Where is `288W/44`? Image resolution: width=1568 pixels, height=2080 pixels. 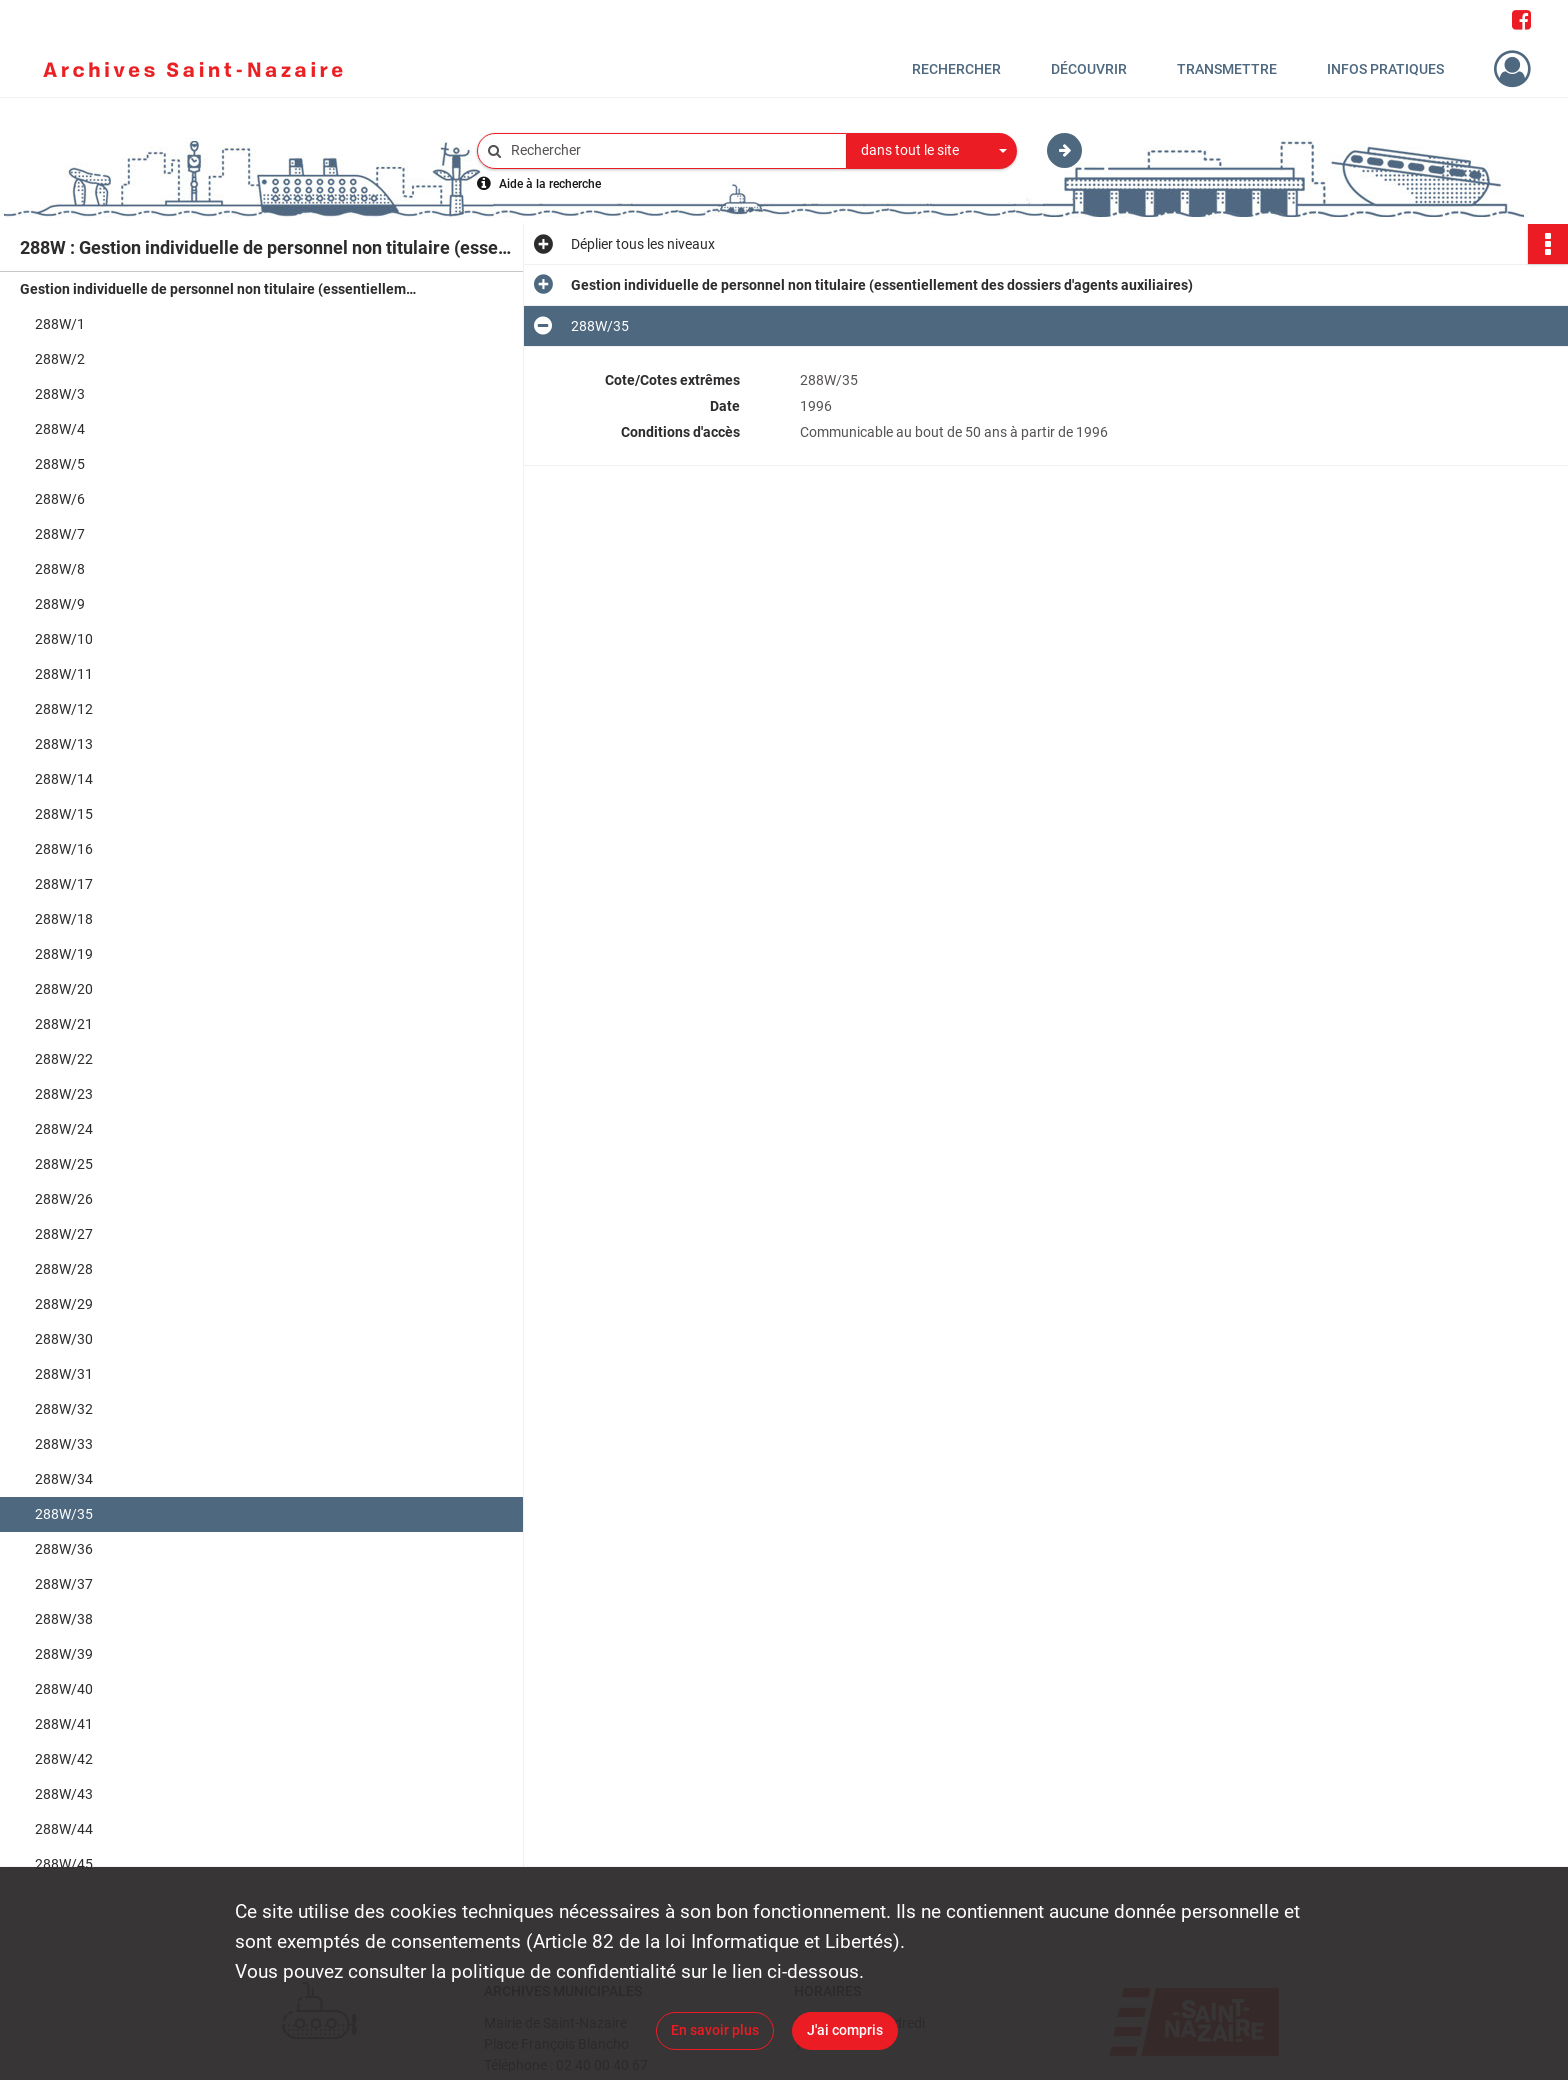 288W/44 is located at coordinates (64, 1829).